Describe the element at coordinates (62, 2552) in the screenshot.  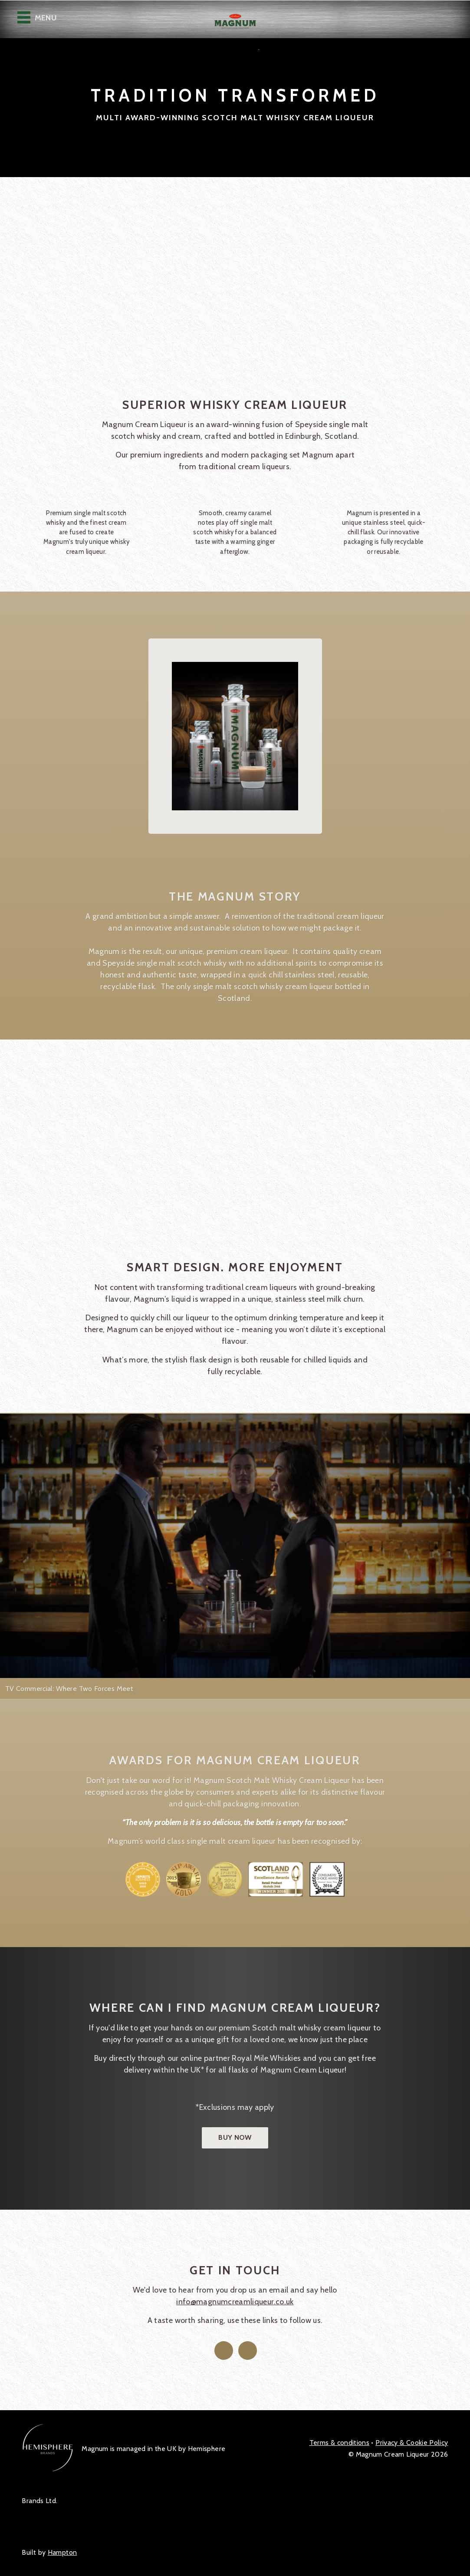
I see `Hampton` at that location.